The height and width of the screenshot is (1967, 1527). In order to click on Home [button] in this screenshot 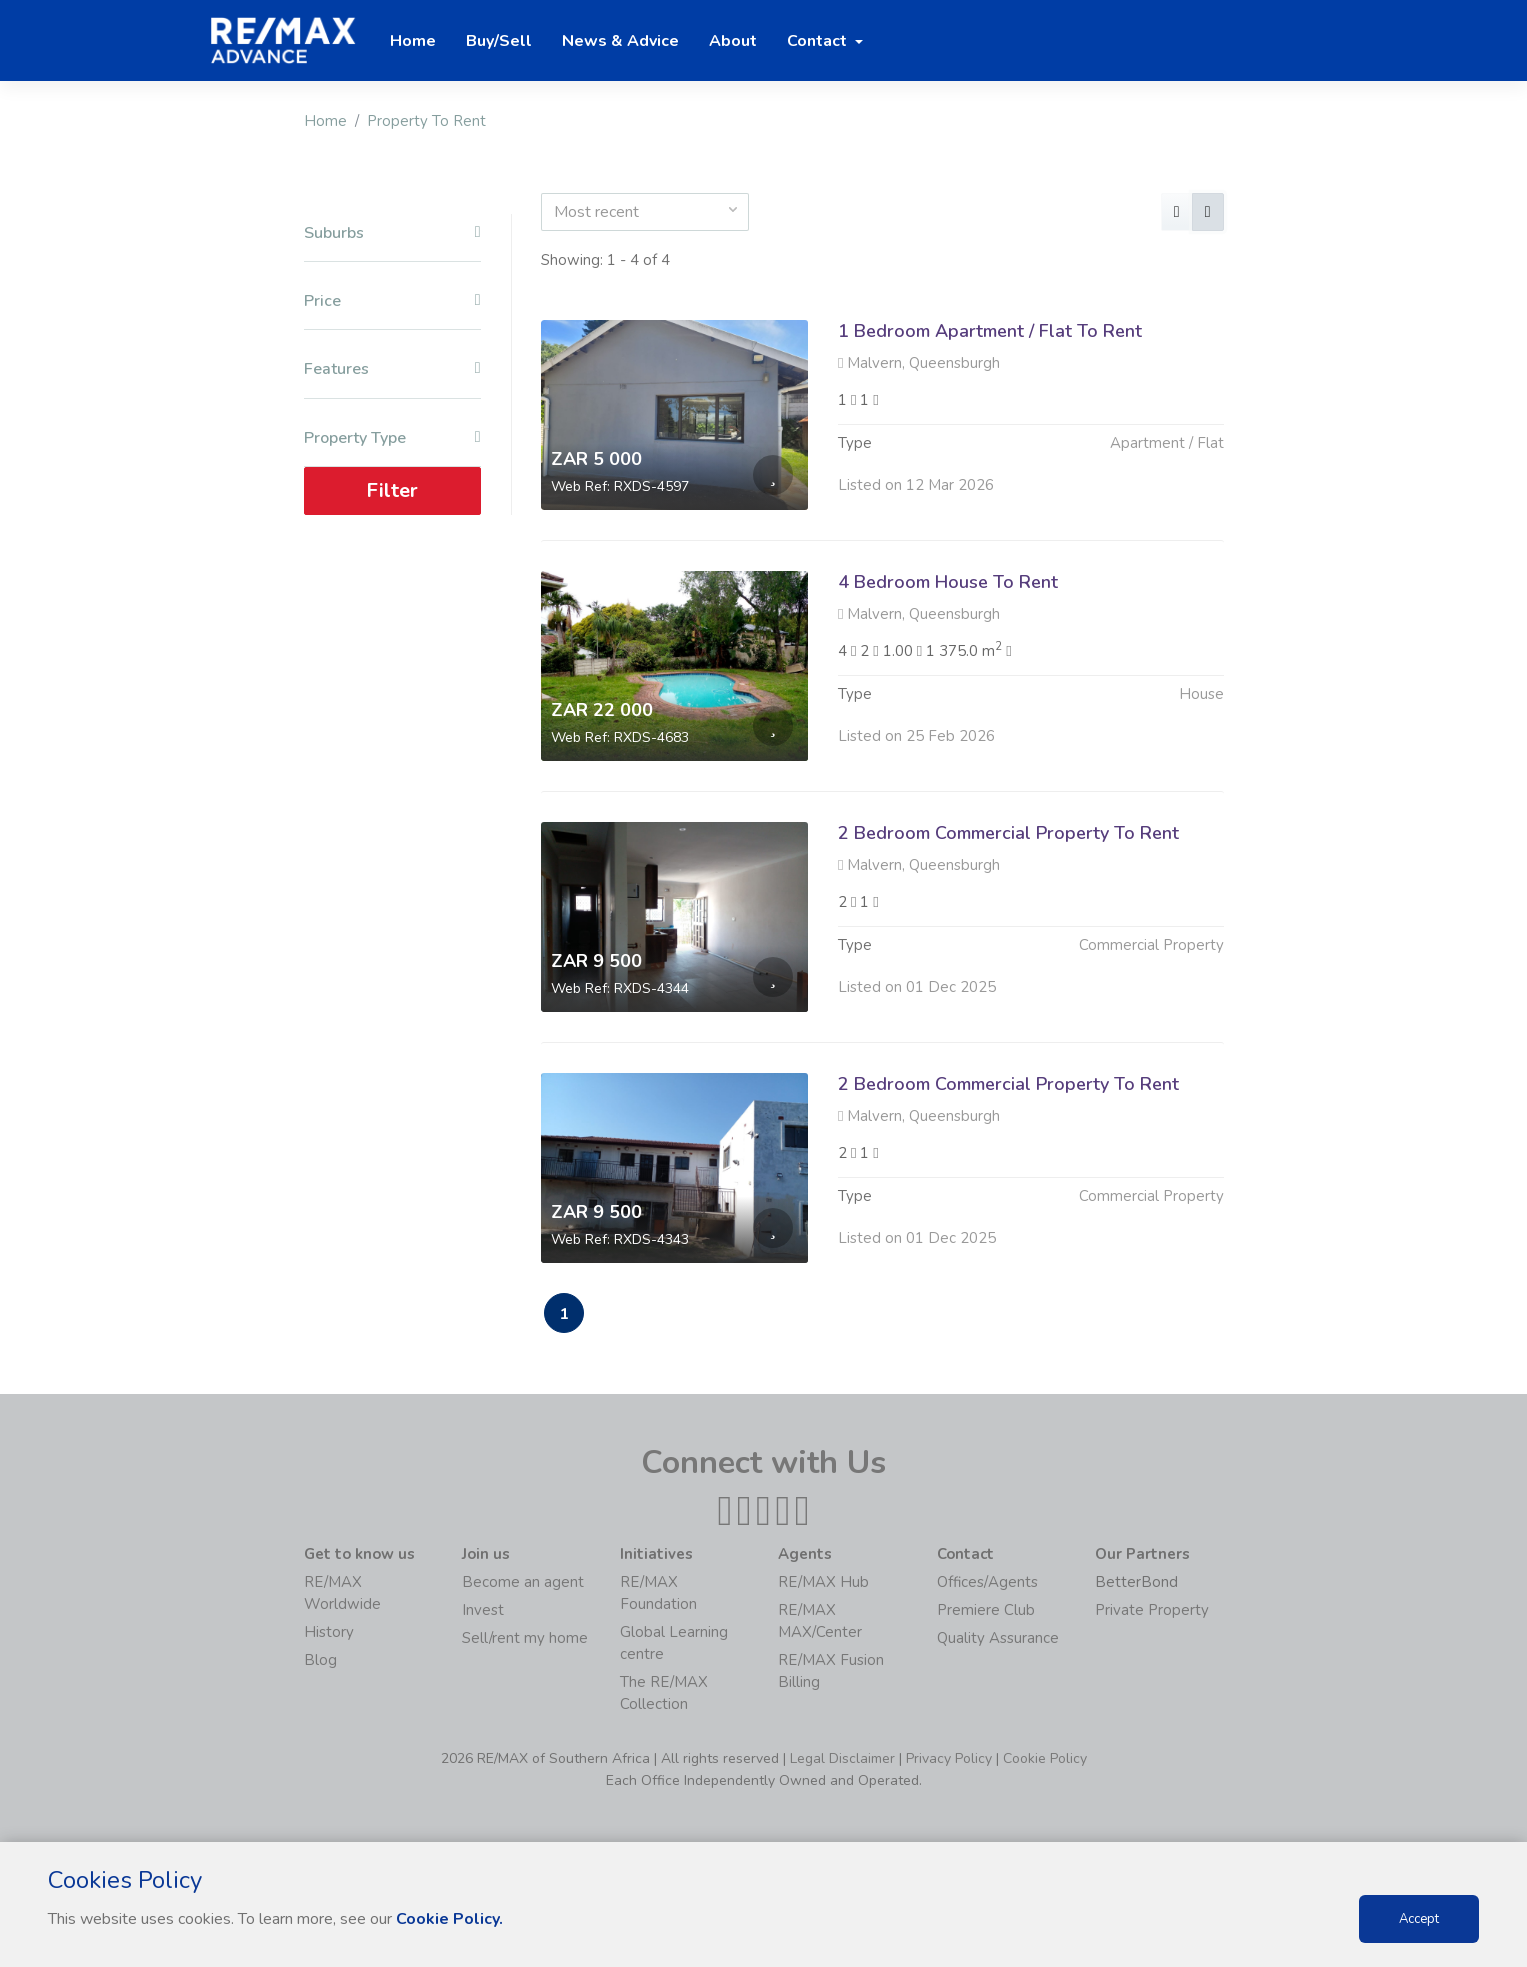, I will do `click(413, 41)`.